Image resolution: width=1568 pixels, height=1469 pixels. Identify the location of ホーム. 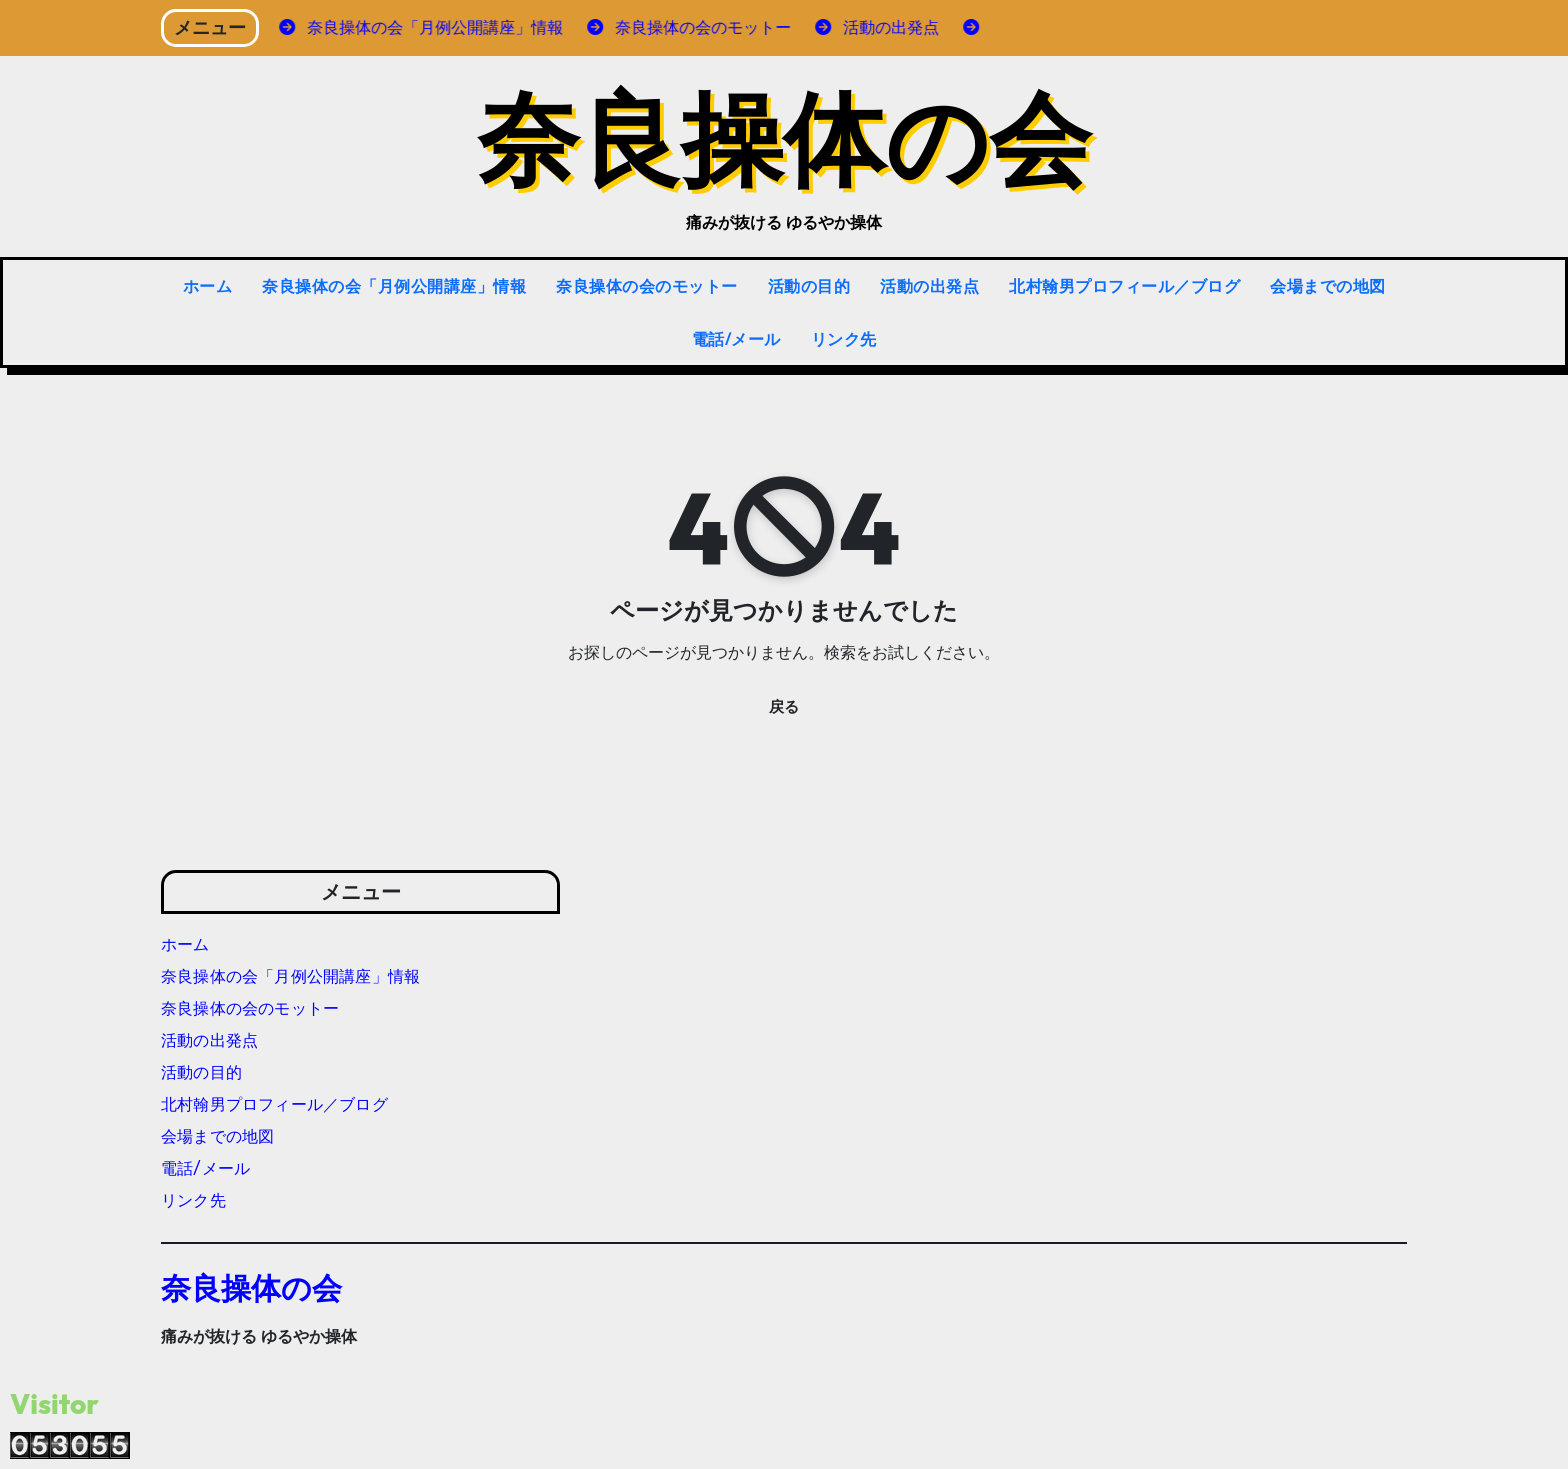
(208, 286).